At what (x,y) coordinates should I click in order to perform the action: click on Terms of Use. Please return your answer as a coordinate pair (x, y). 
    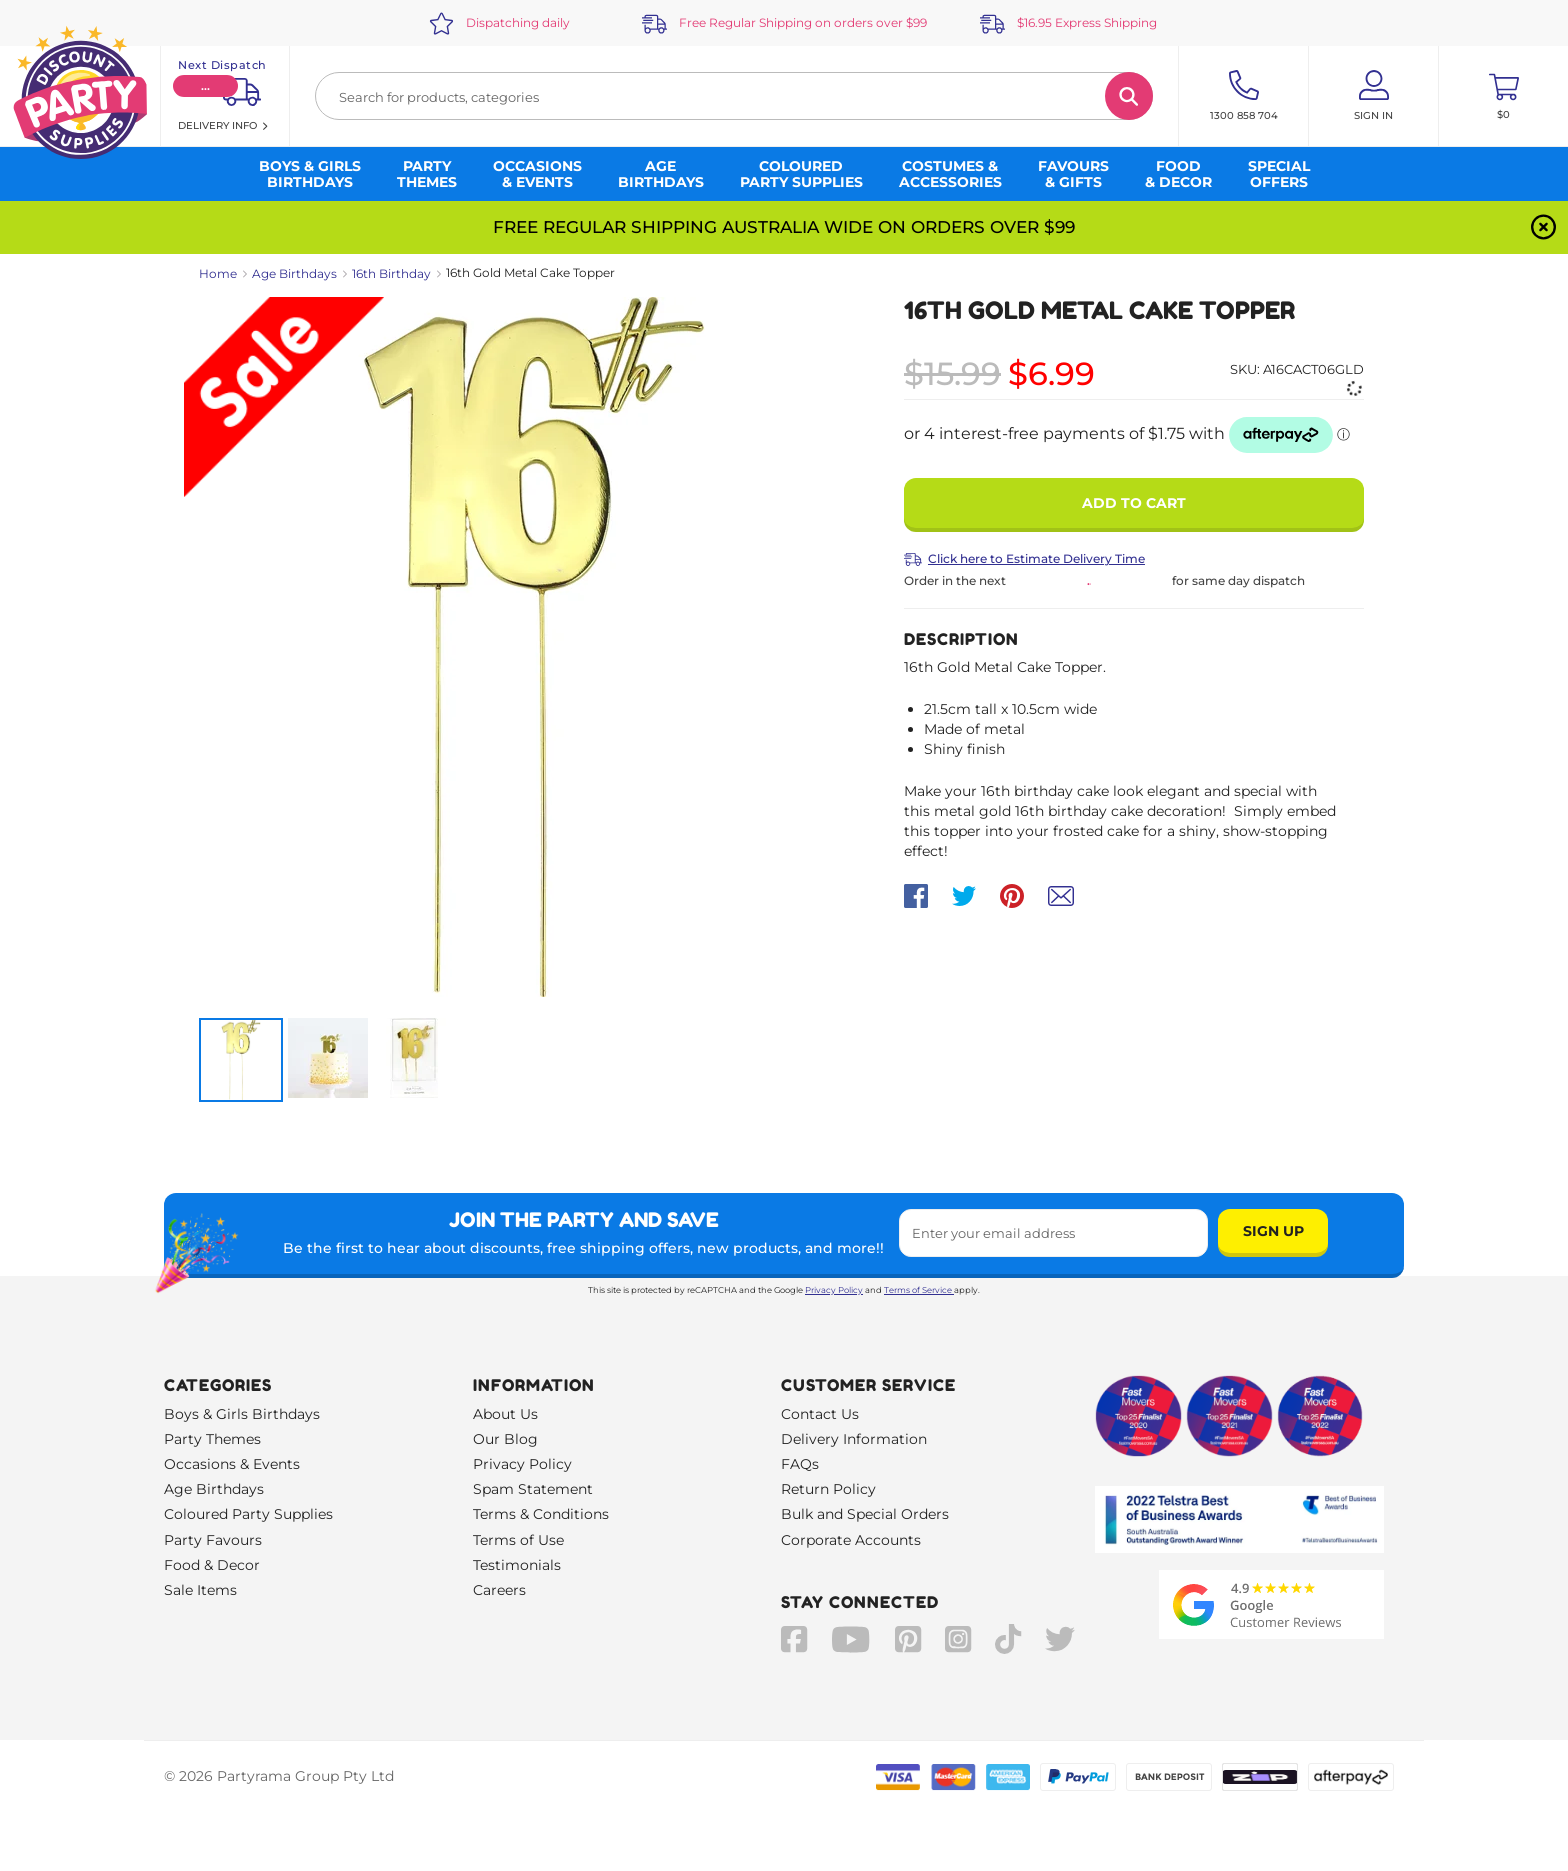
    Looking at the image, I should click on (518, 1540).